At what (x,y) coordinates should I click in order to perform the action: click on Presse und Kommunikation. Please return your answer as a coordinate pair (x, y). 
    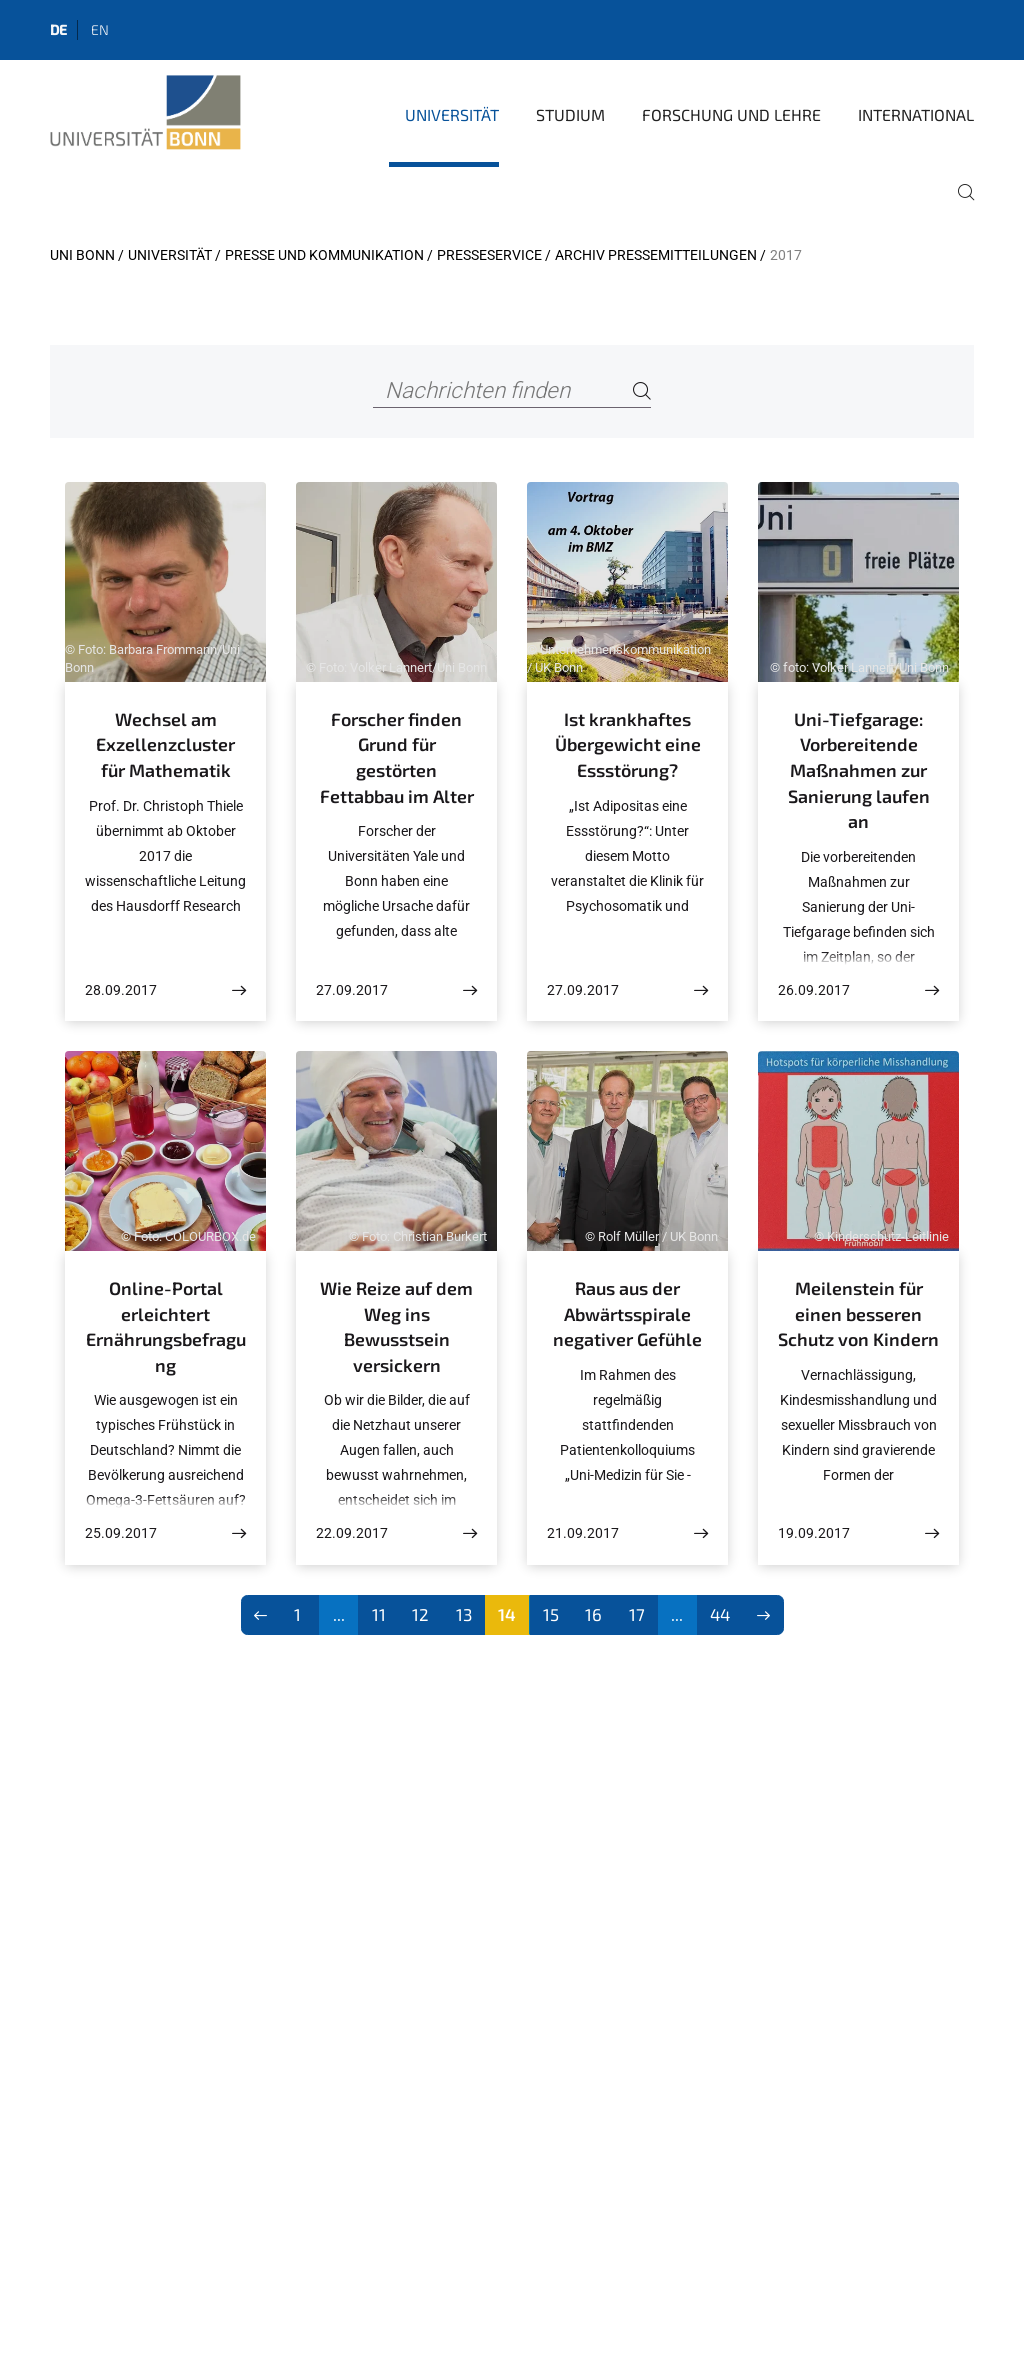
    Looking at the image, I should click on (324, 255).